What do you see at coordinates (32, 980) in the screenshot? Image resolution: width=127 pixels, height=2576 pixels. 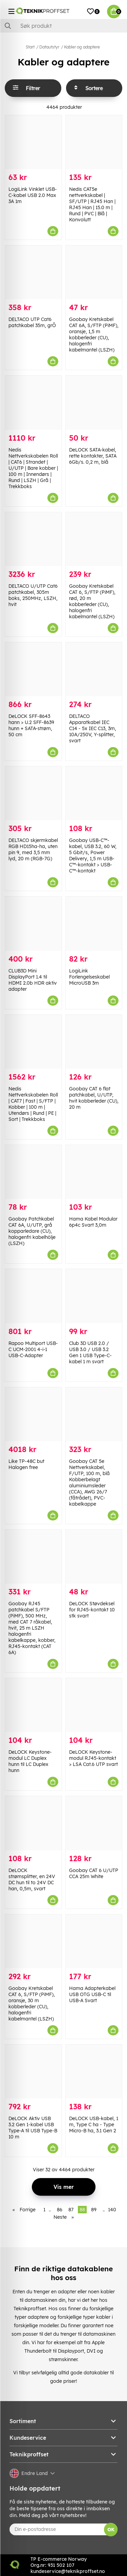 I see `CLUB3D Mini DisplayPort 1.4 til HDMI 2.0b HDR aktiv adapter` at bounding box center [32, 980].